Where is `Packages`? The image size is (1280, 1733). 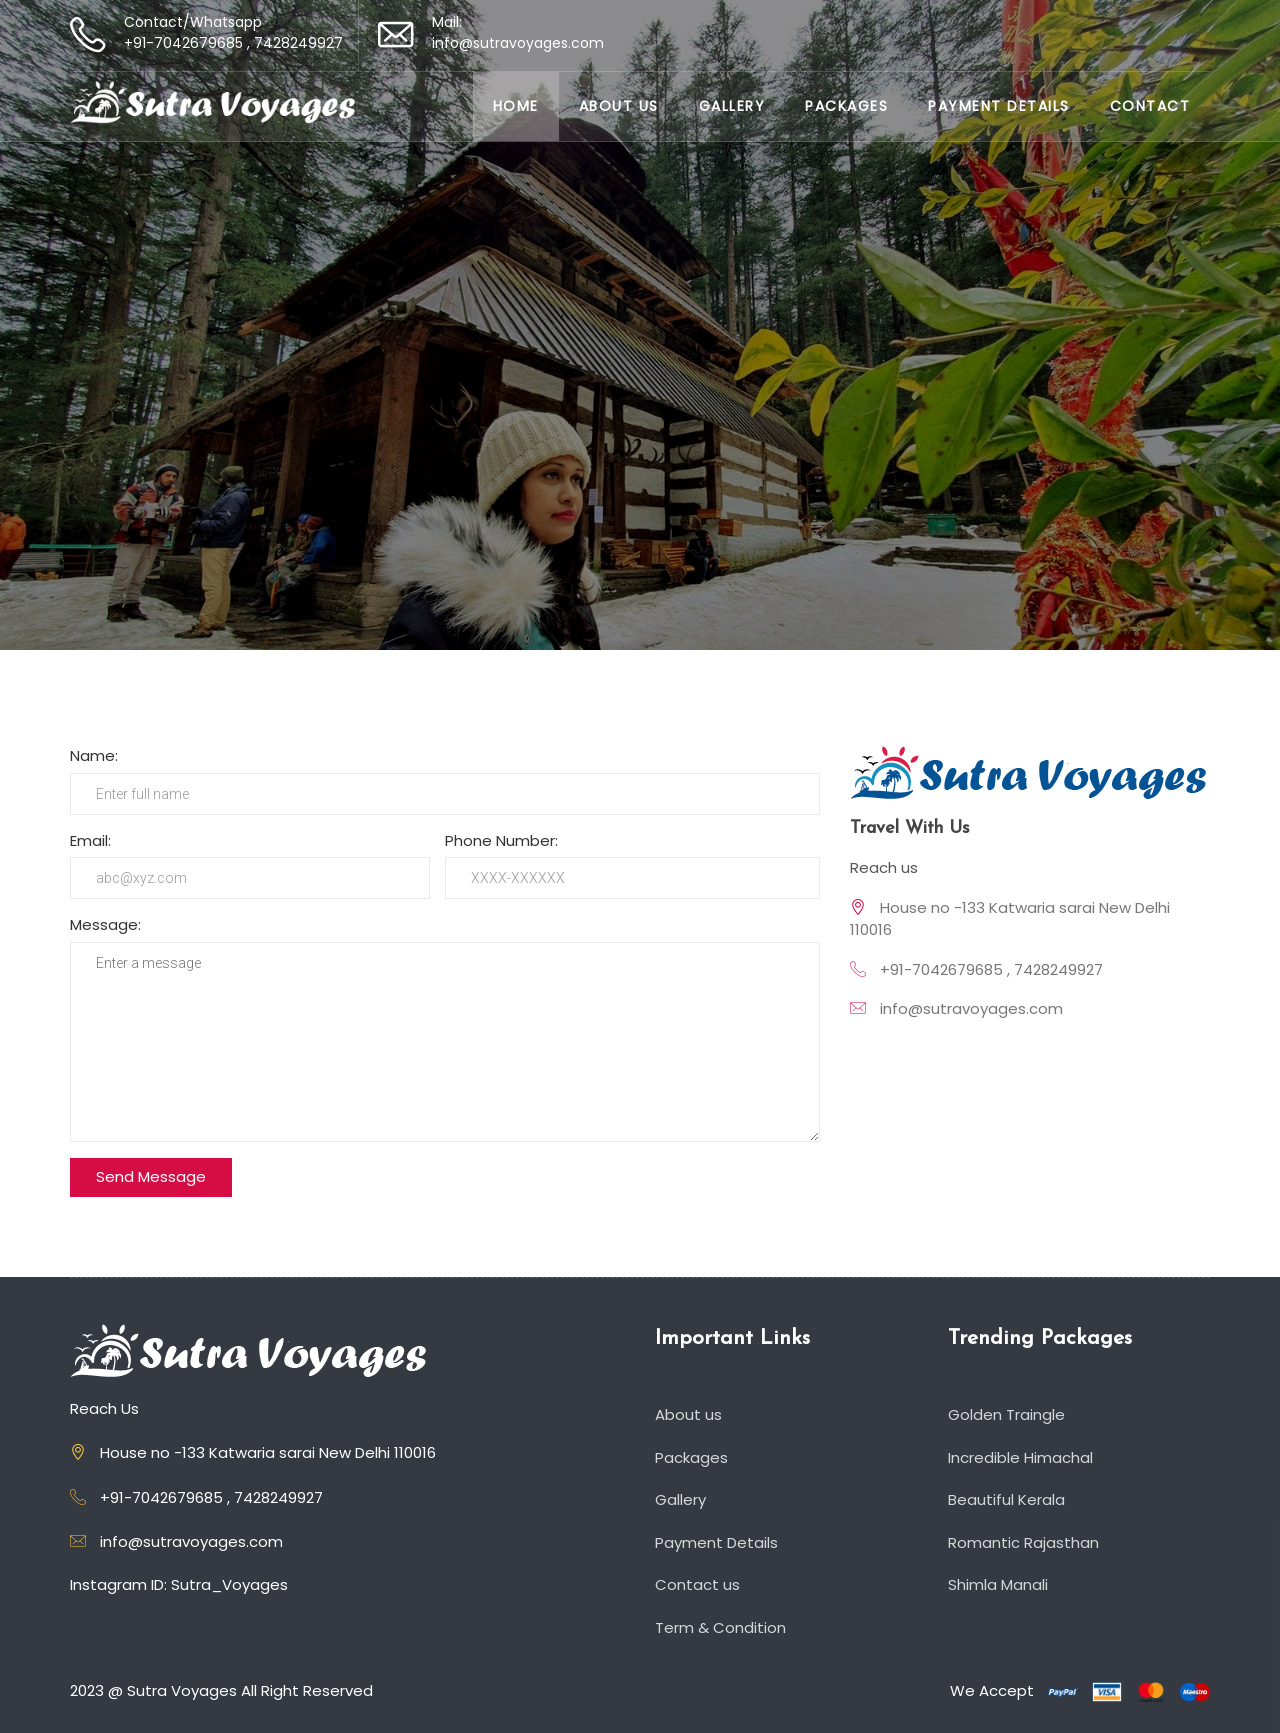
Packages is located at coordinates (846, 106).